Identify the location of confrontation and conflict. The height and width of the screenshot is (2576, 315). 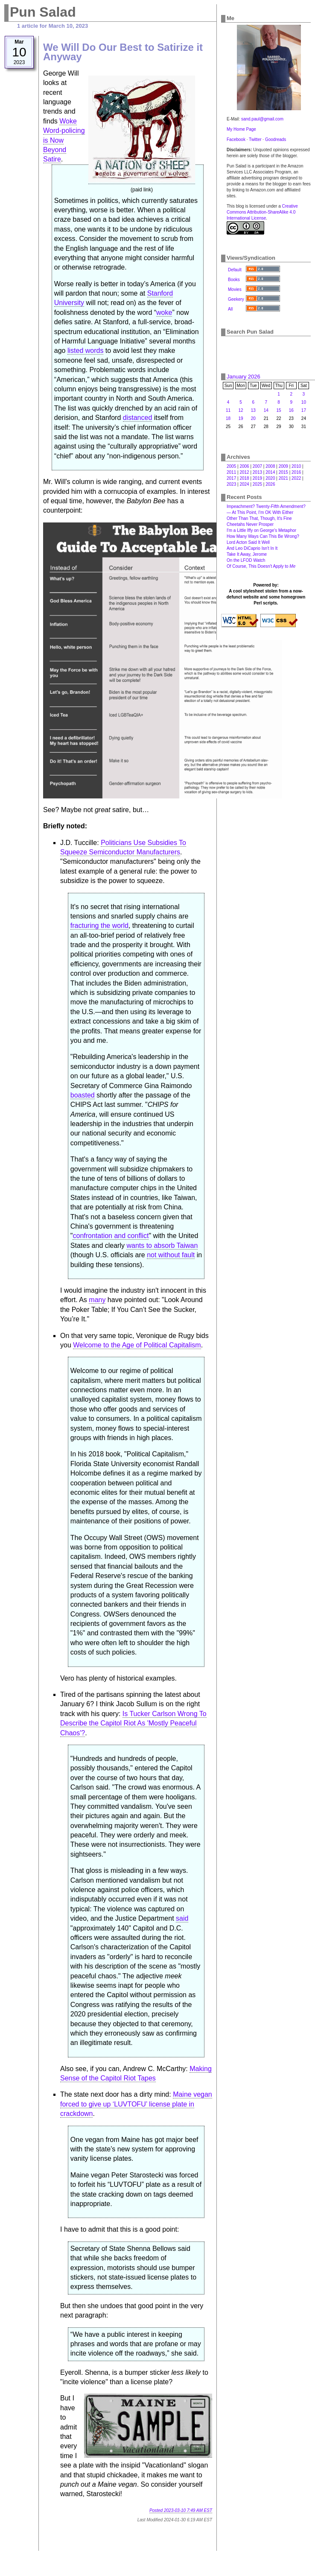
(111, 1235).